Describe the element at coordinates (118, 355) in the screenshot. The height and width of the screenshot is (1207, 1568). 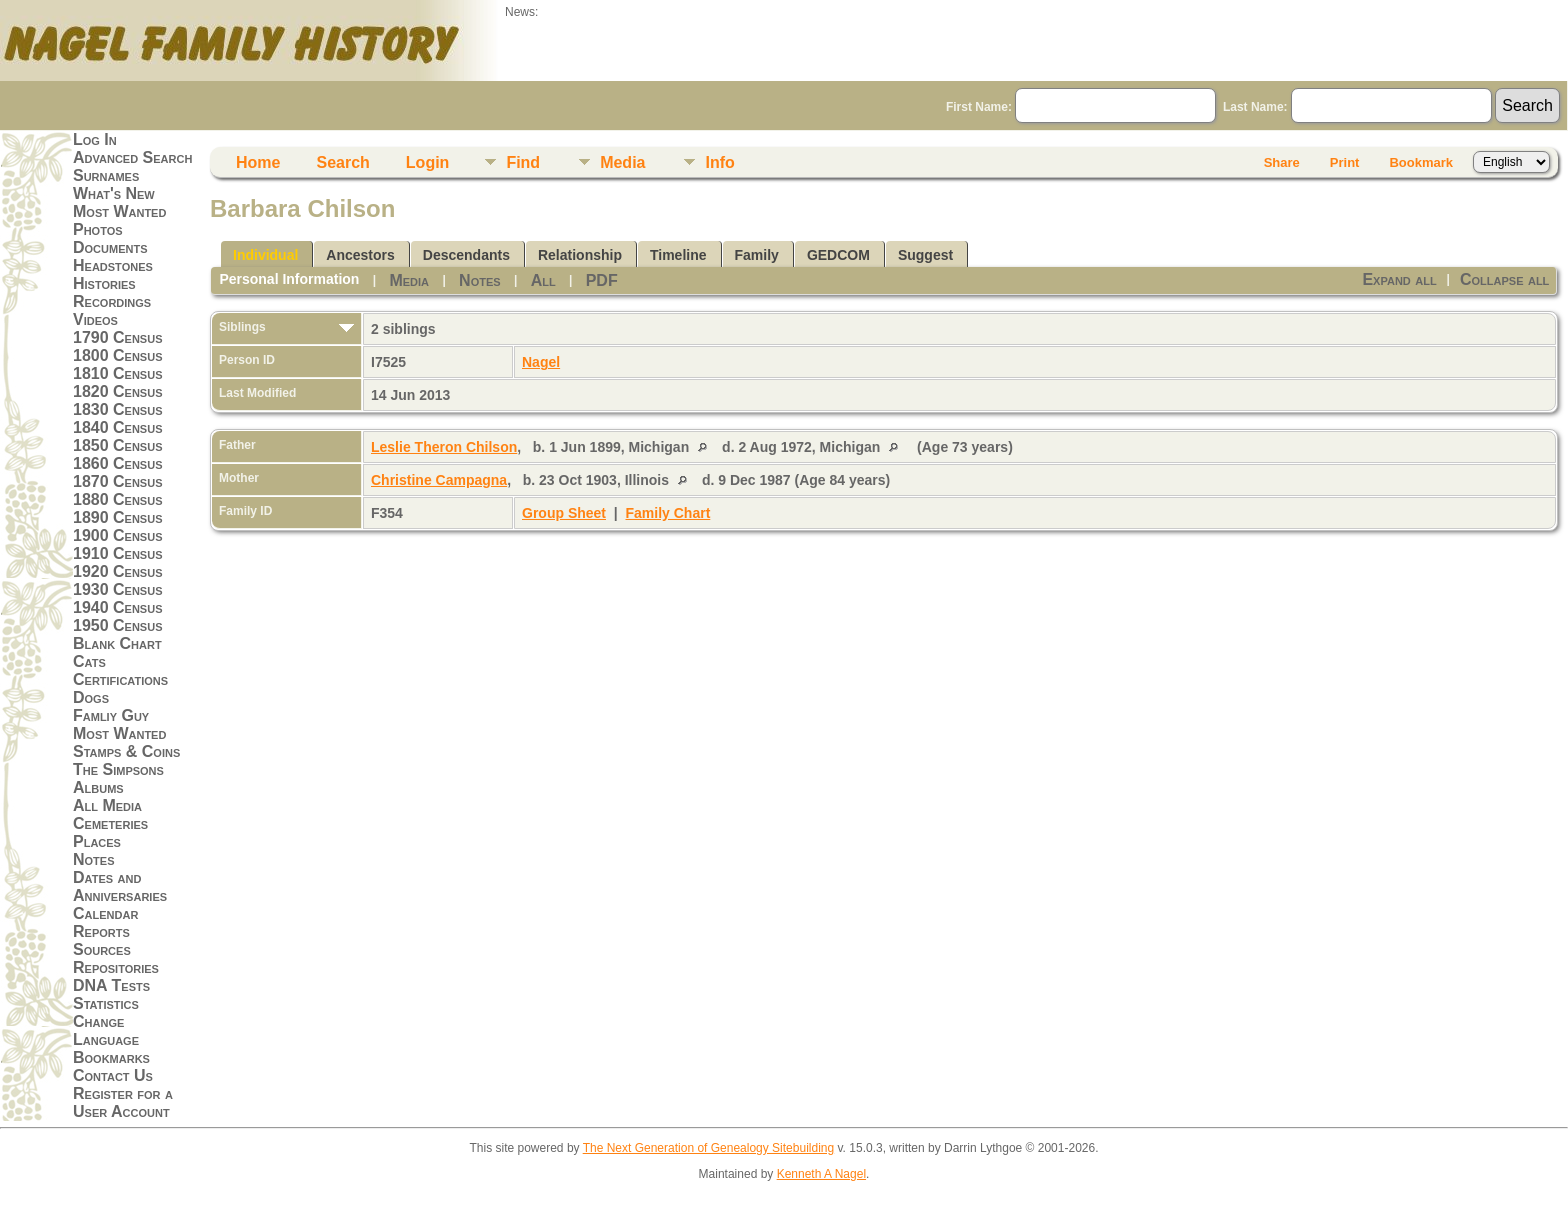
I see `1800 Census` at that location.